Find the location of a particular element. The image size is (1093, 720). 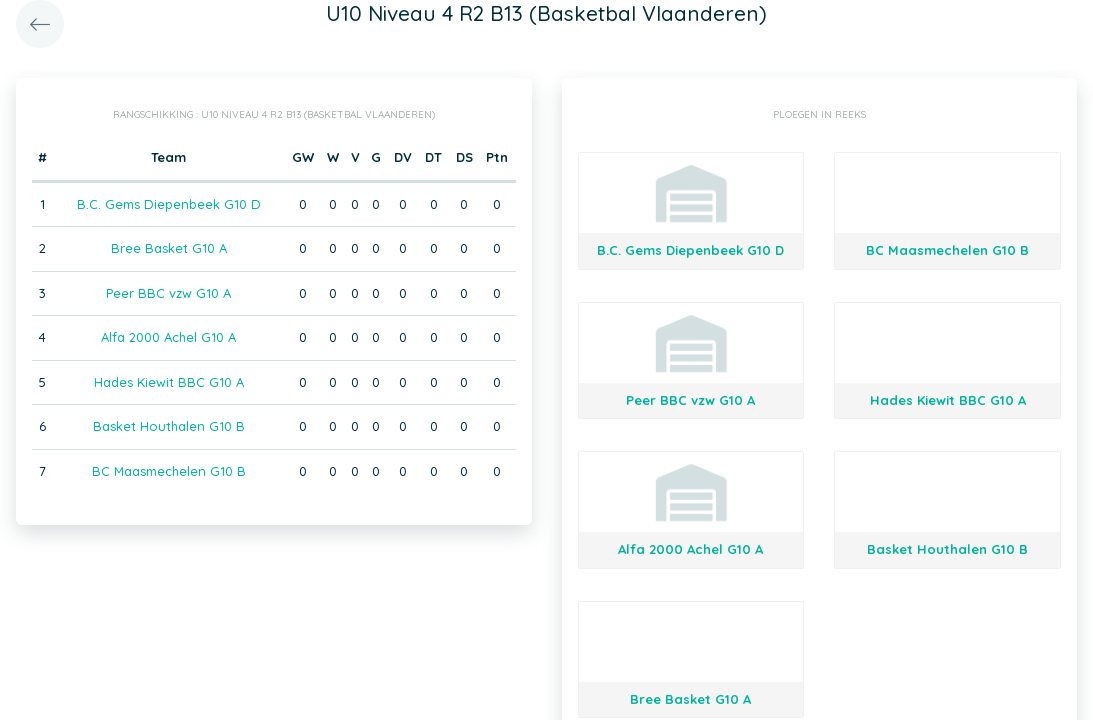

Peer BBC vzw G10 A is located at coordinates (168, 293).